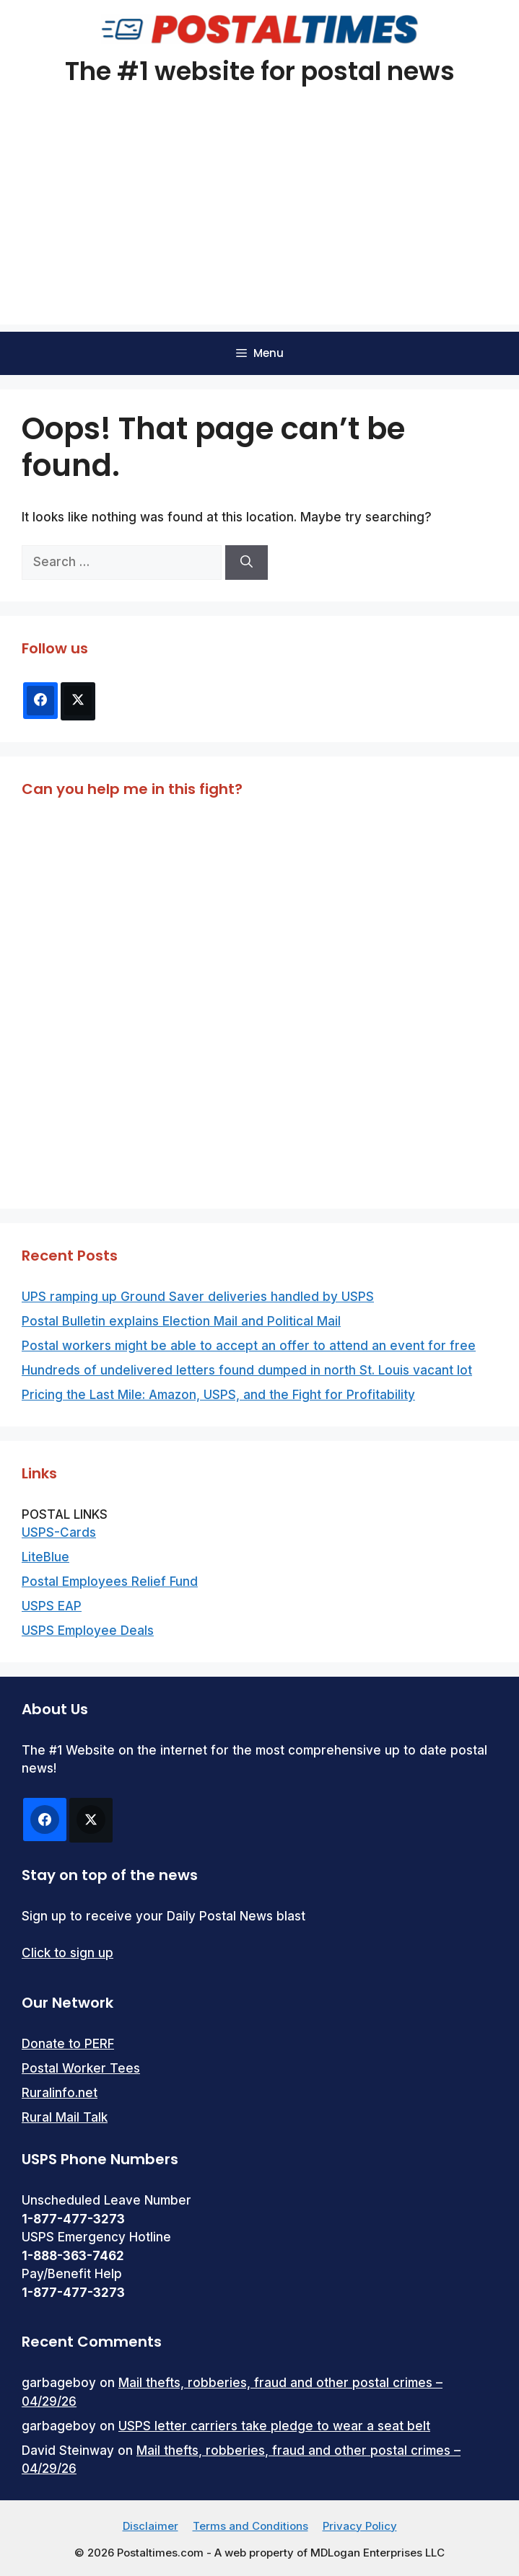  I want to click on [Search], so click(246, 562).